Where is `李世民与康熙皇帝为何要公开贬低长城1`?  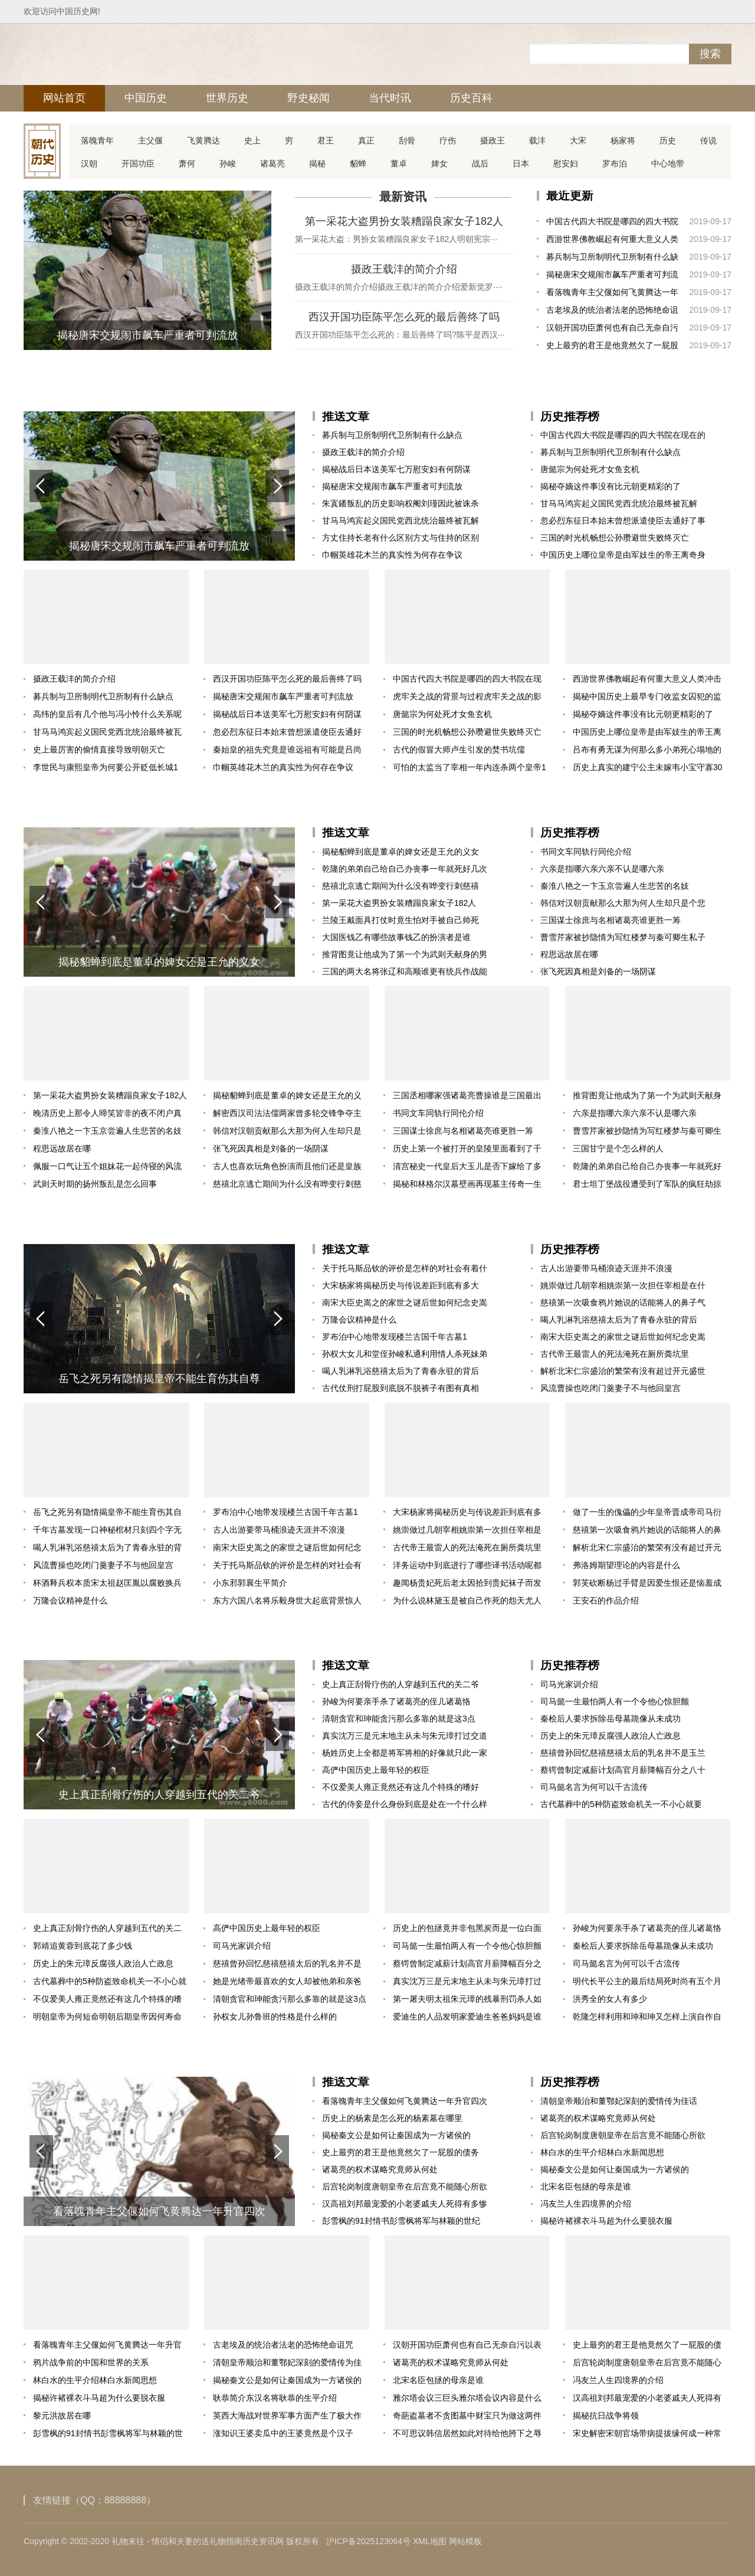 李世民与康熙皇帝为何要公开贬低长城1 is located at coordinates (105, 767).